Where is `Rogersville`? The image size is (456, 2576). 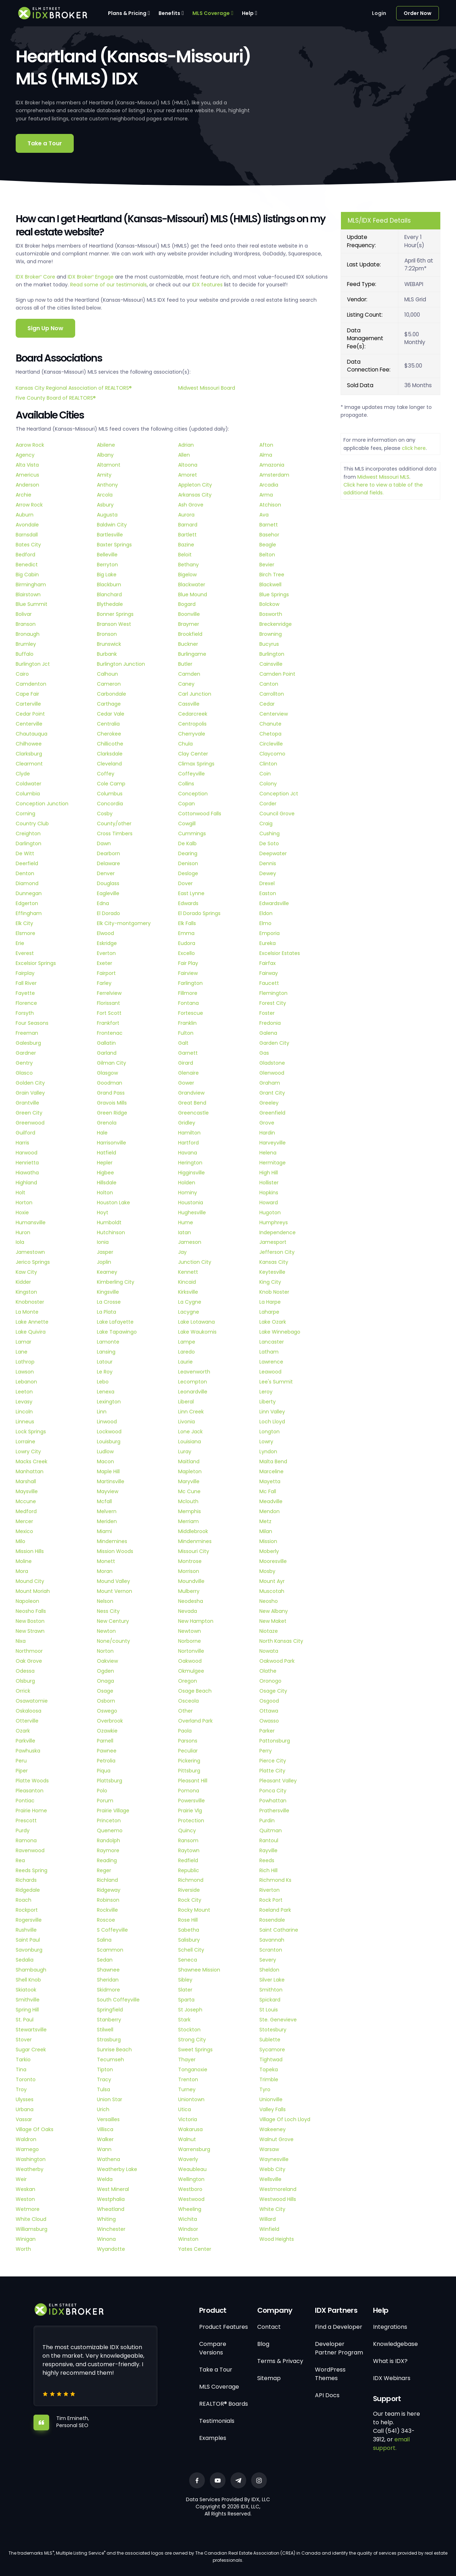
Rogersville is located at coordinates (29, 1919).